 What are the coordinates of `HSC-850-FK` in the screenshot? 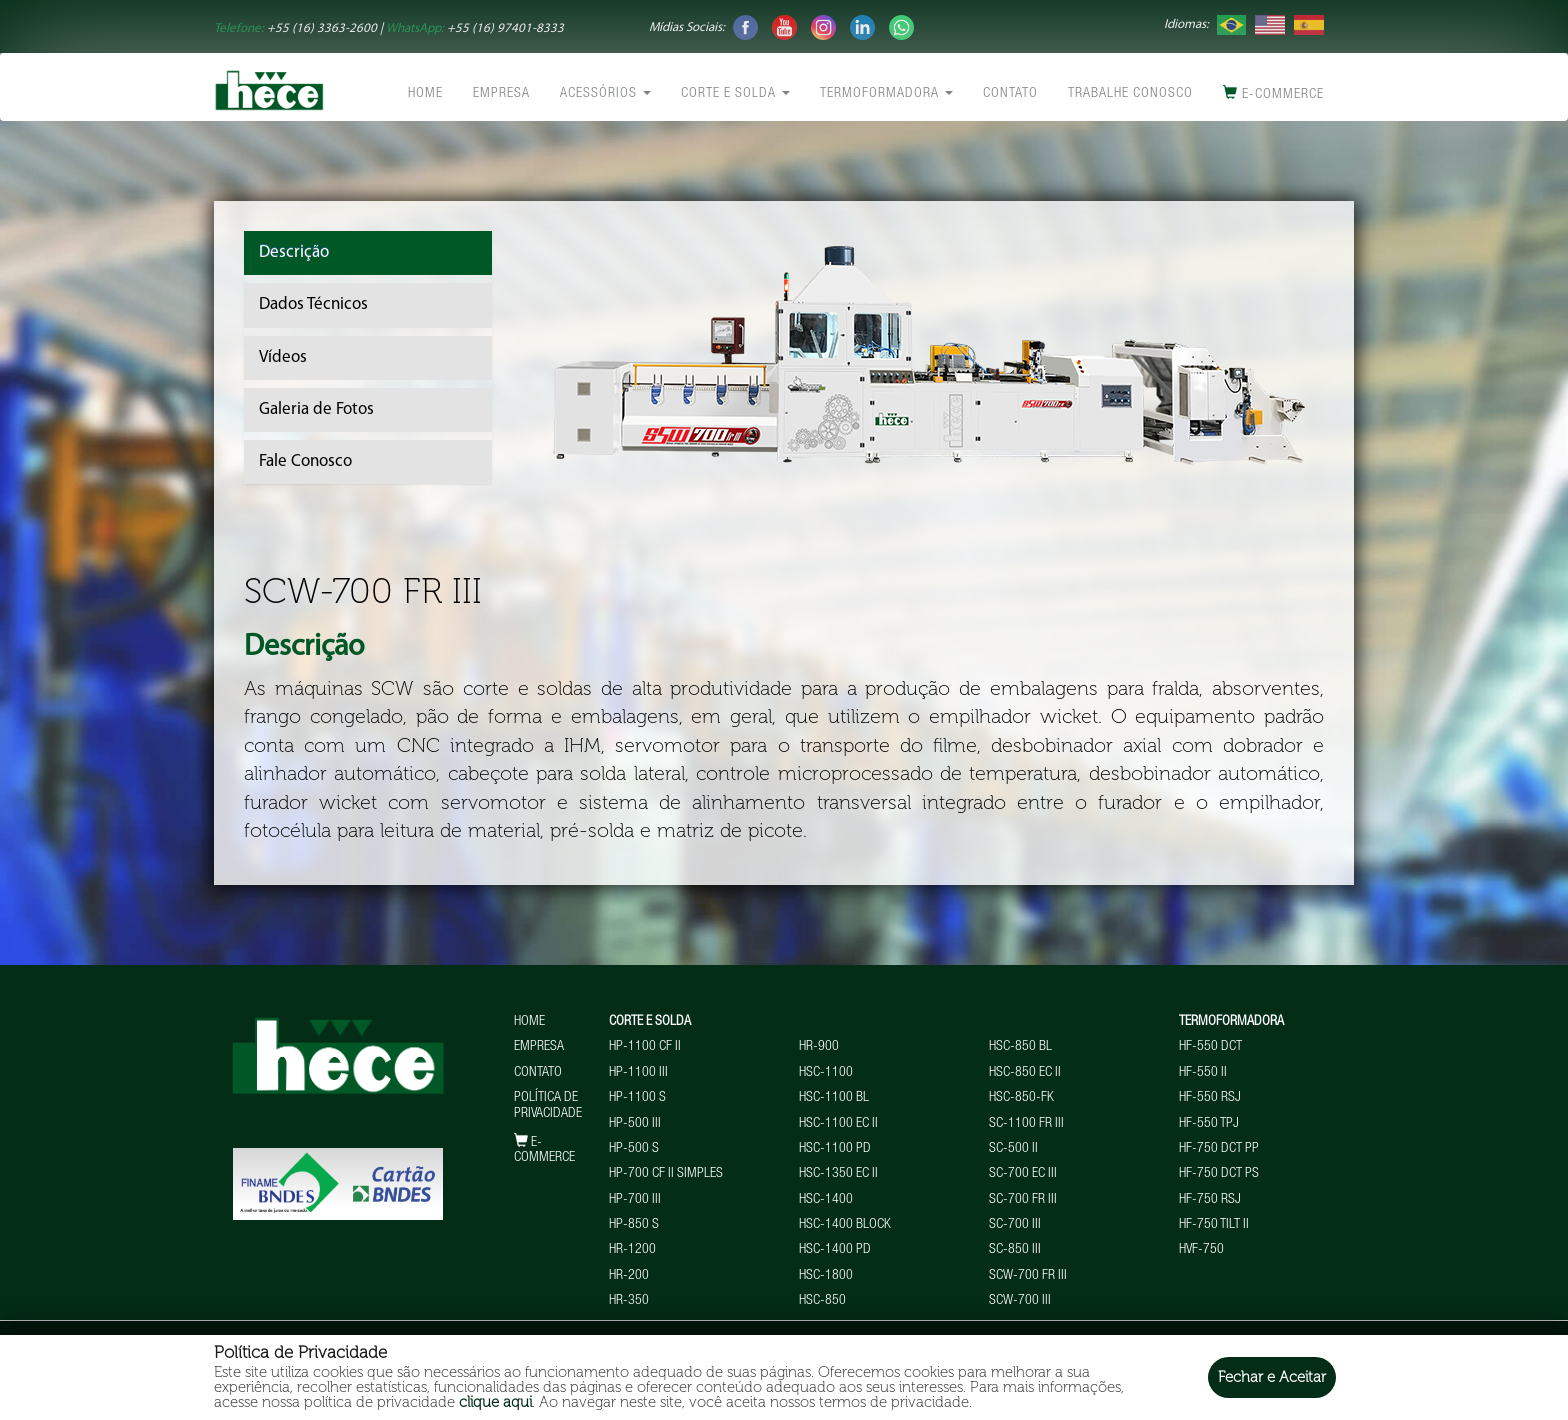 It's located at (1021, 1098).